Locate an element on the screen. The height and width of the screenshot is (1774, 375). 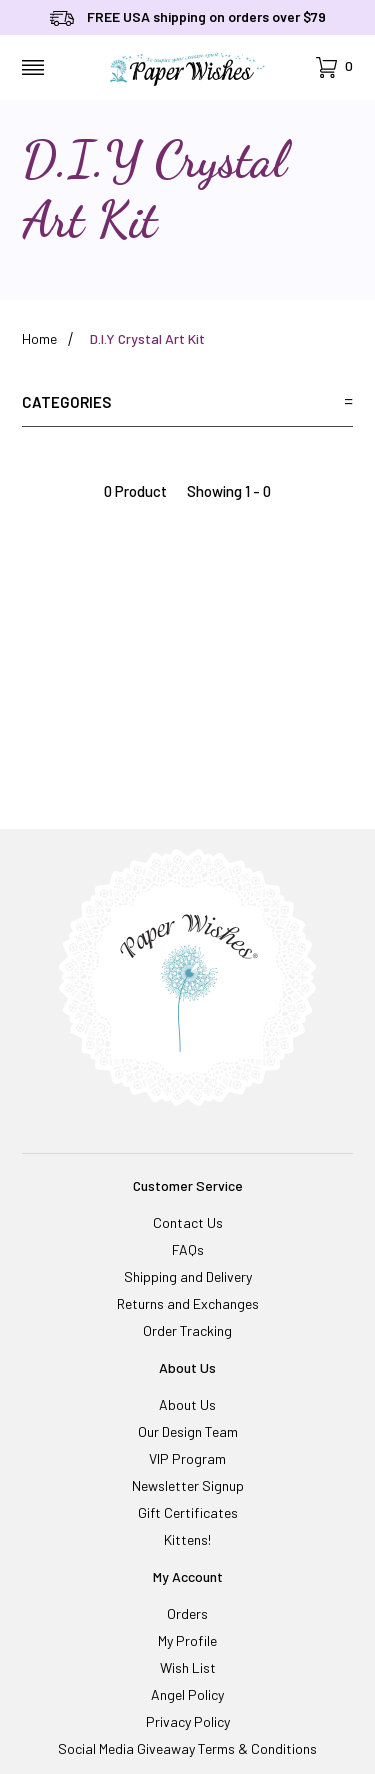
VIP Program is located at coordinates (187, 1458).